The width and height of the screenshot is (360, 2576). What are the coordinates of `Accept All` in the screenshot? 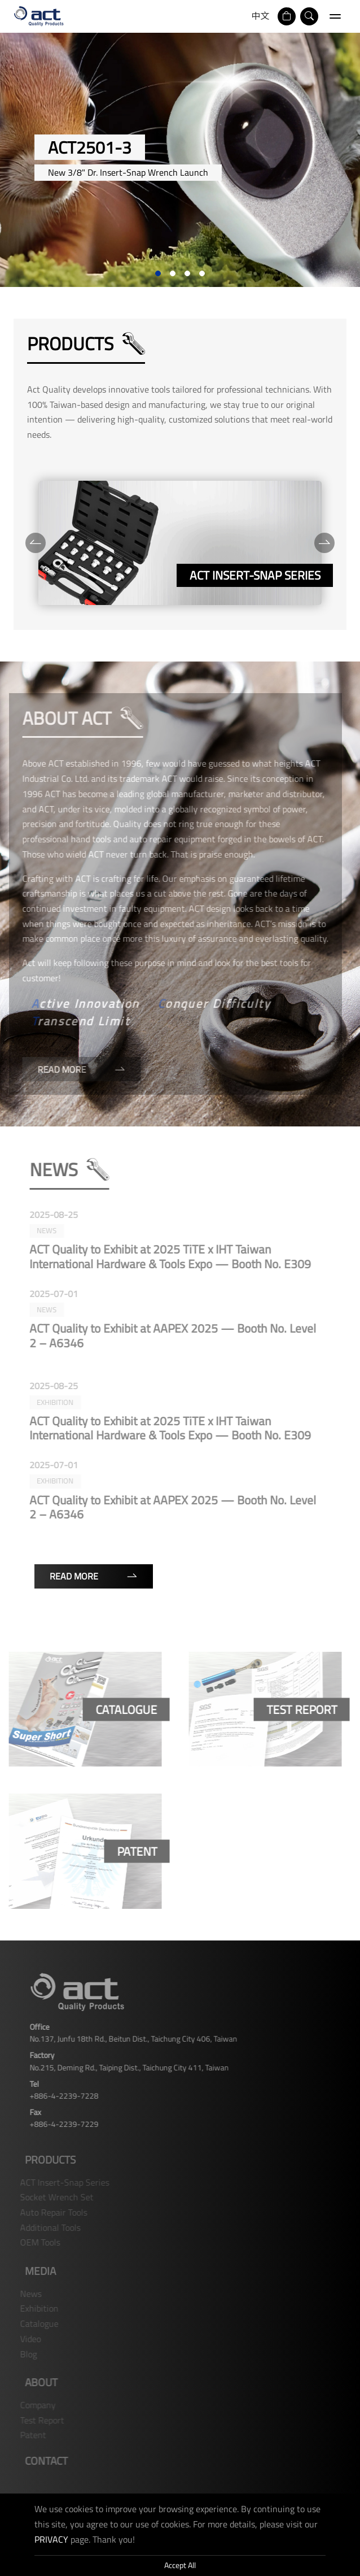 It's located at (180, 2565).